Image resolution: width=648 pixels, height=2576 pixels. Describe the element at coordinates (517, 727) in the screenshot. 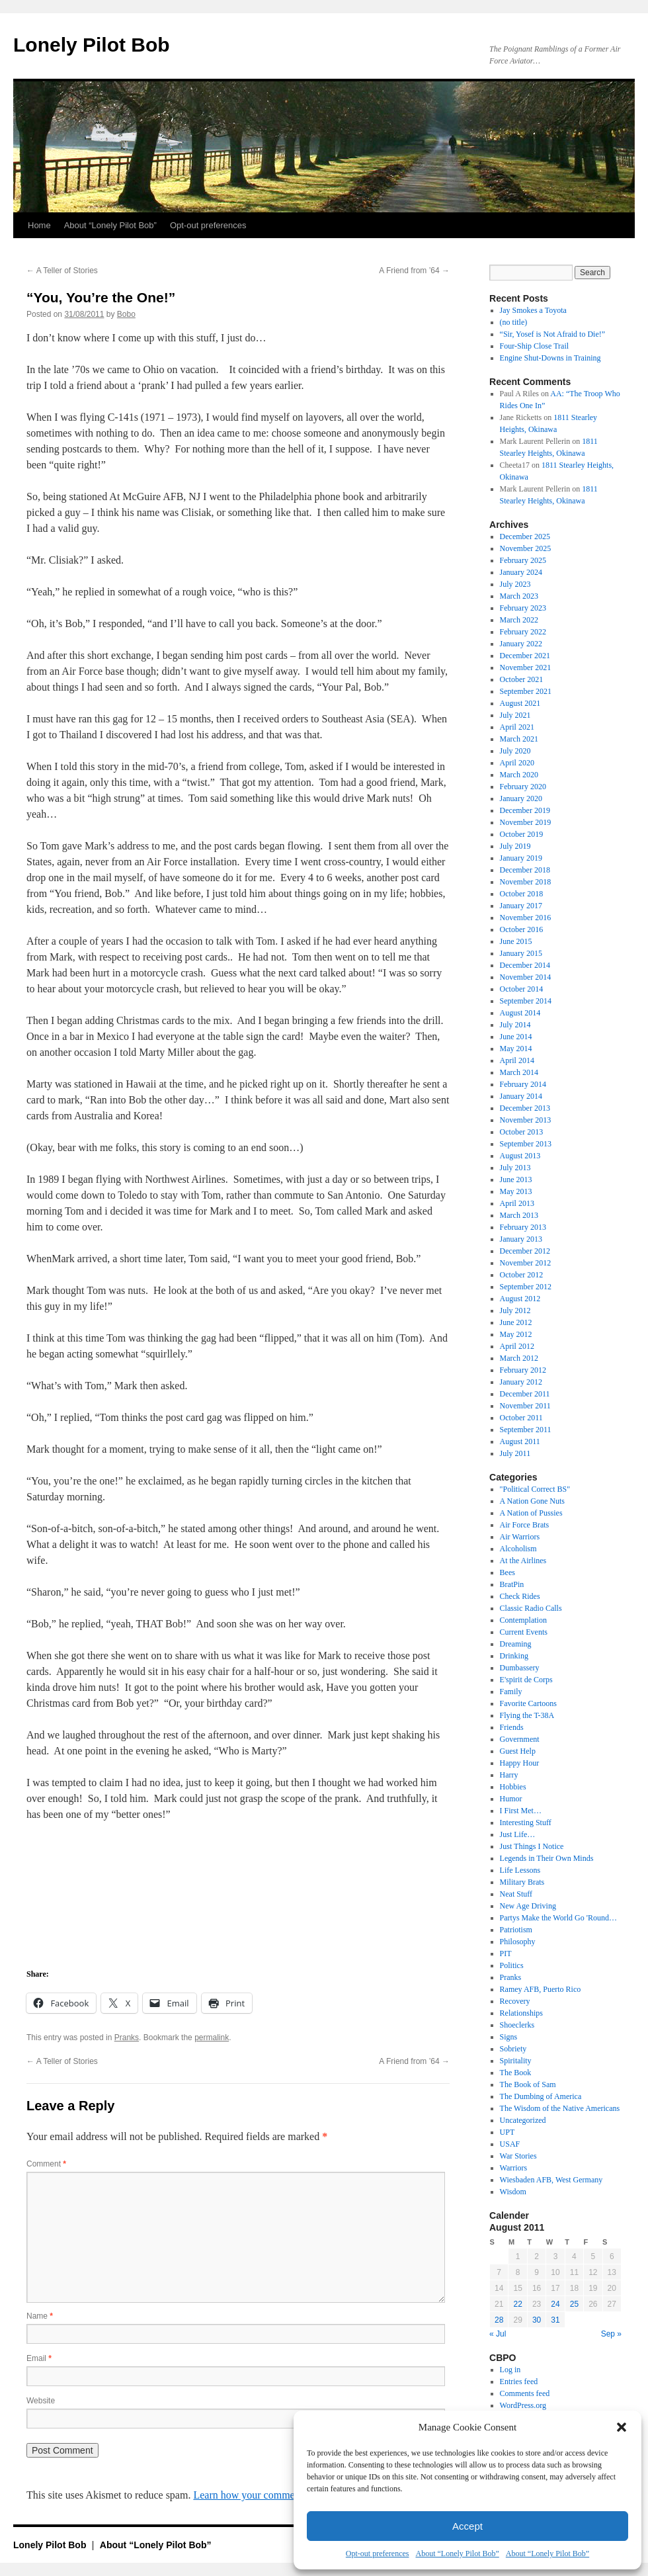

I see `April 2021` at that location.